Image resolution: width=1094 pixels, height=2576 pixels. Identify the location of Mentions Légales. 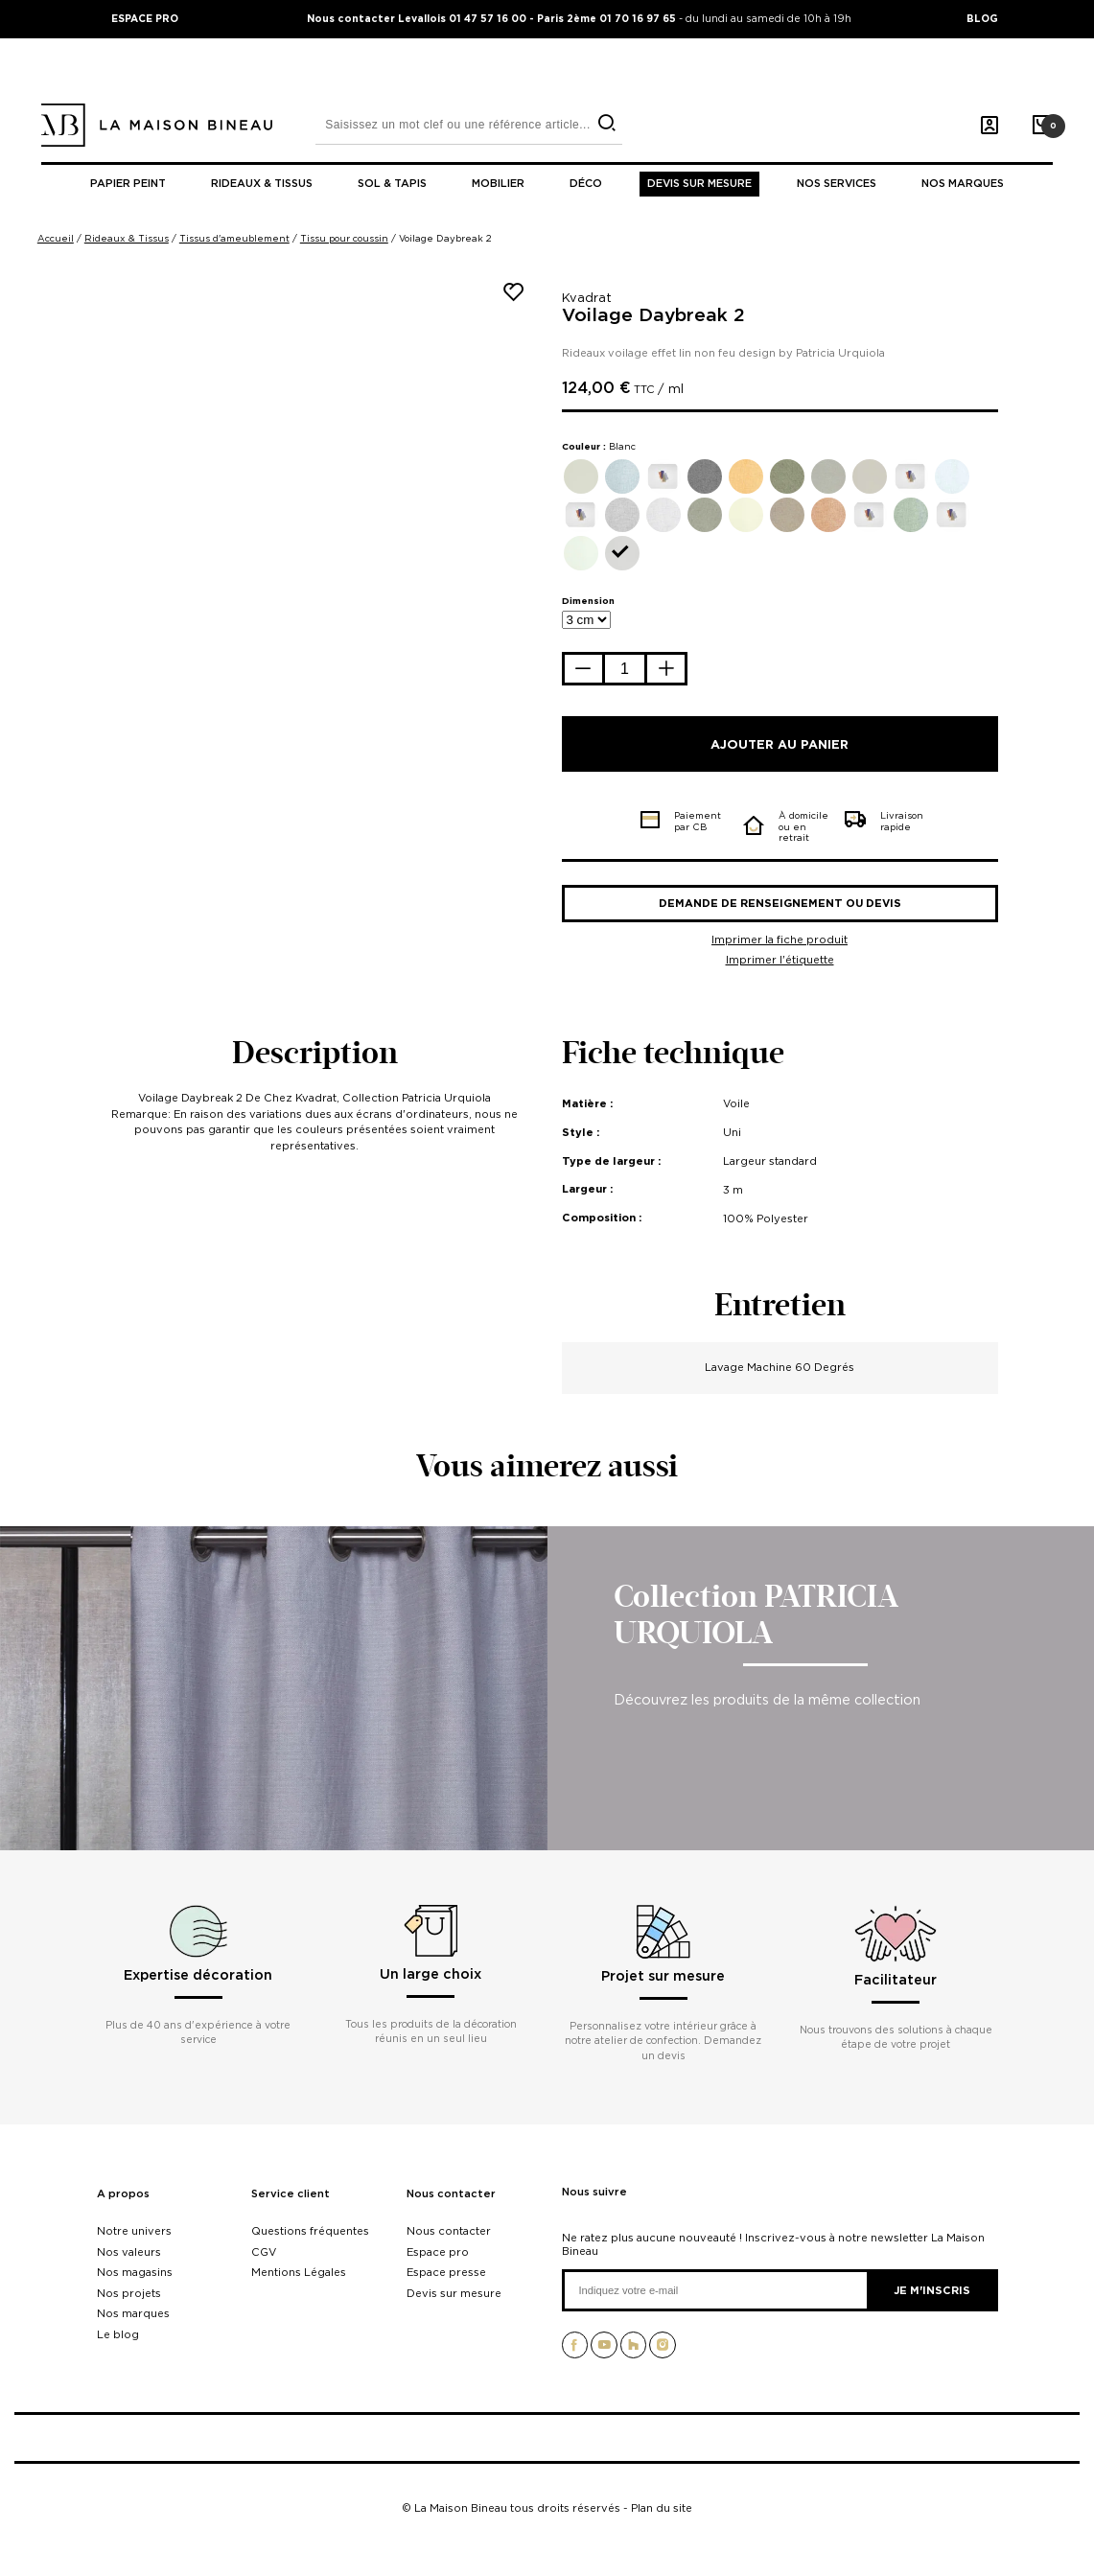
(298, 2272).